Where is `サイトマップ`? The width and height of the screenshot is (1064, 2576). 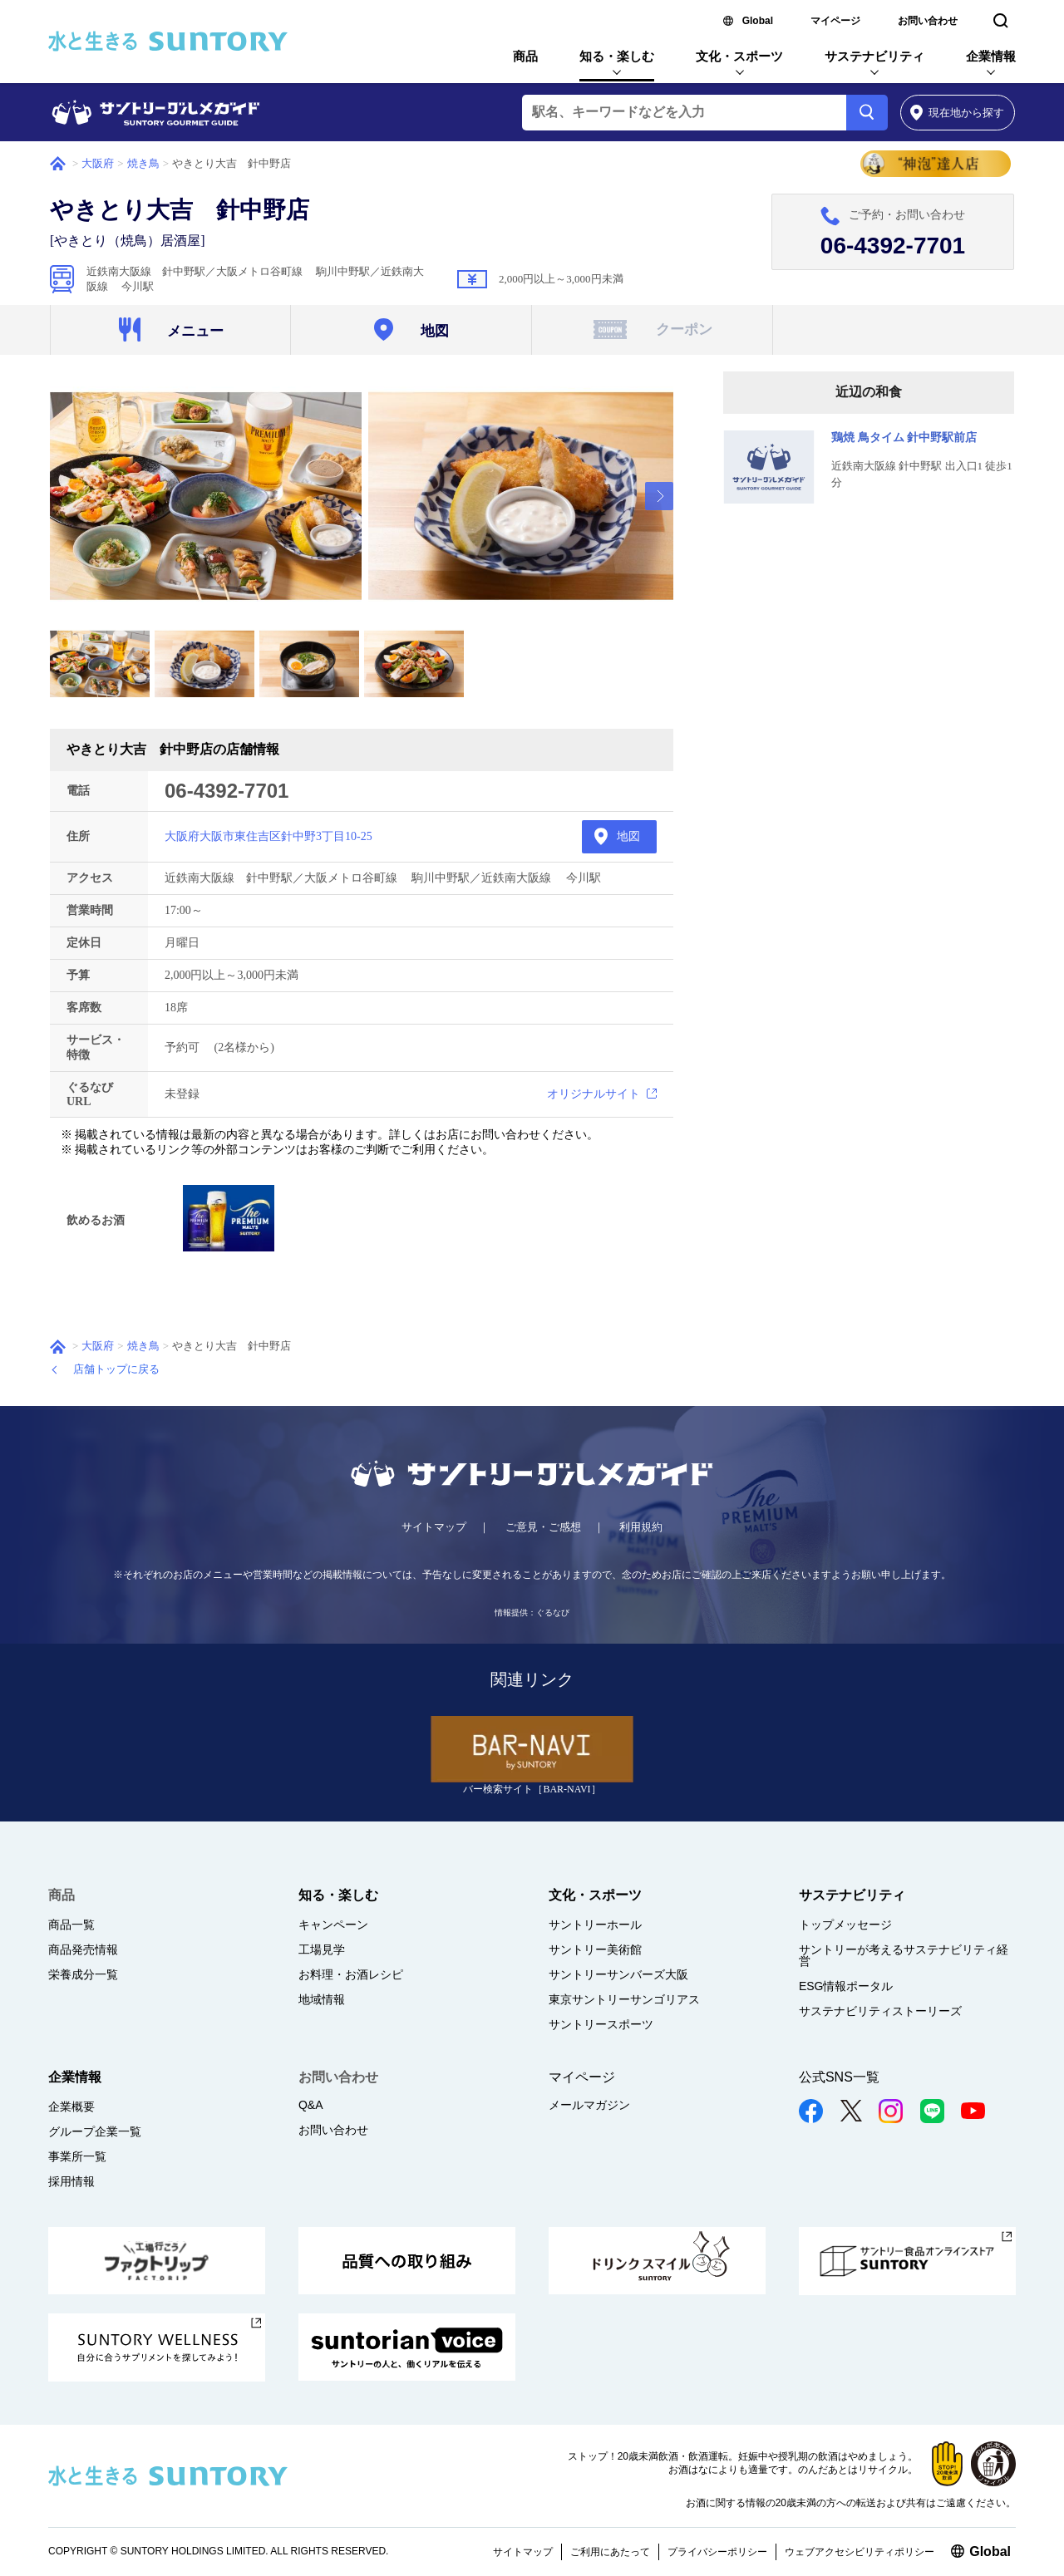
サイトマップ is located at coordinates (433, 1527).